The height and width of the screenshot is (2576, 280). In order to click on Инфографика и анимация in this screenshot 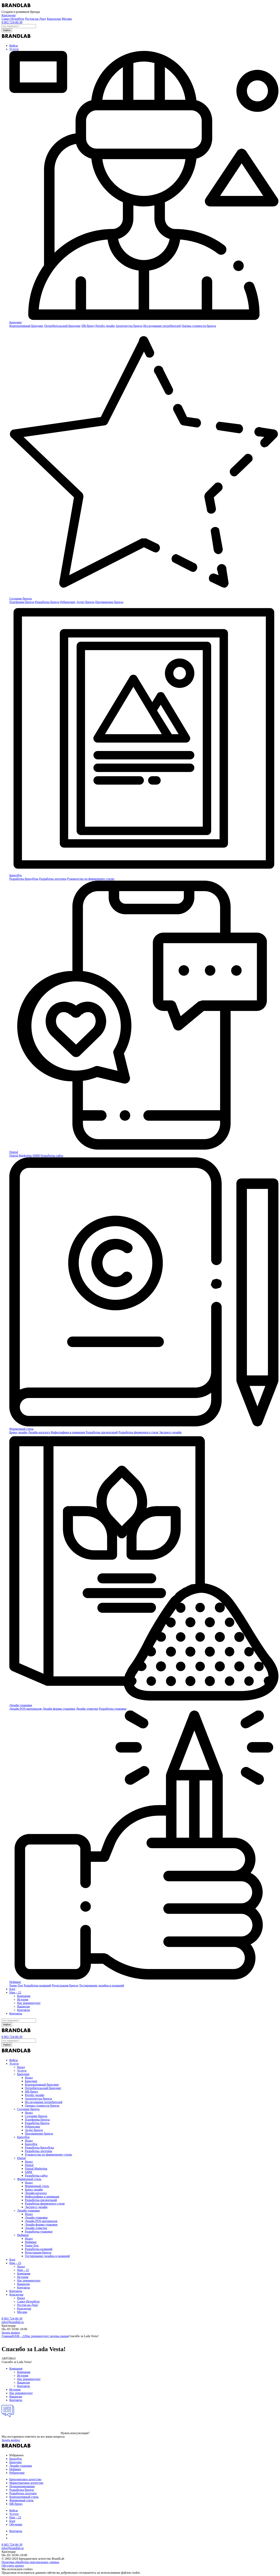, I will do `click(68, 1432)`.